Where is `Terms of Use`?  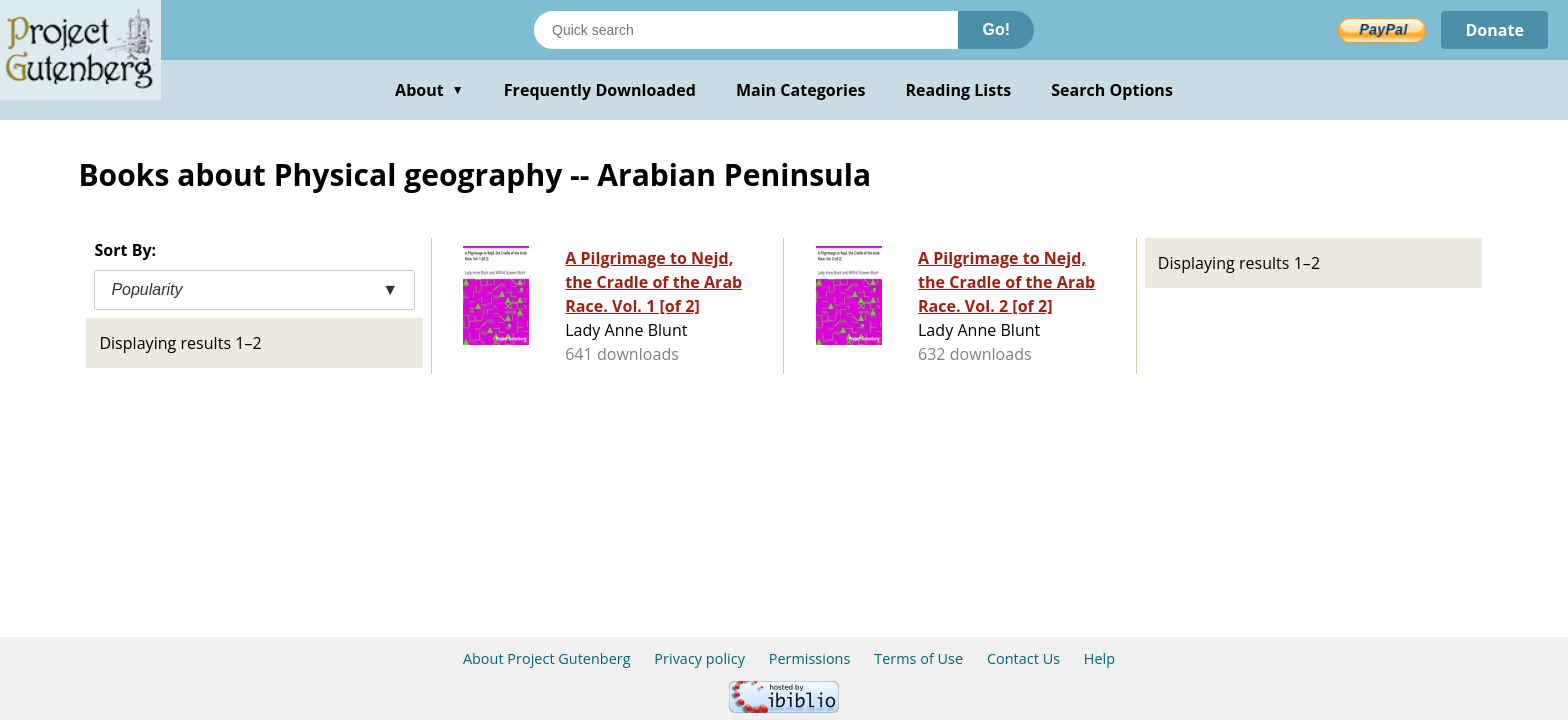
Terms of Use is located at coordinates (918, 658).